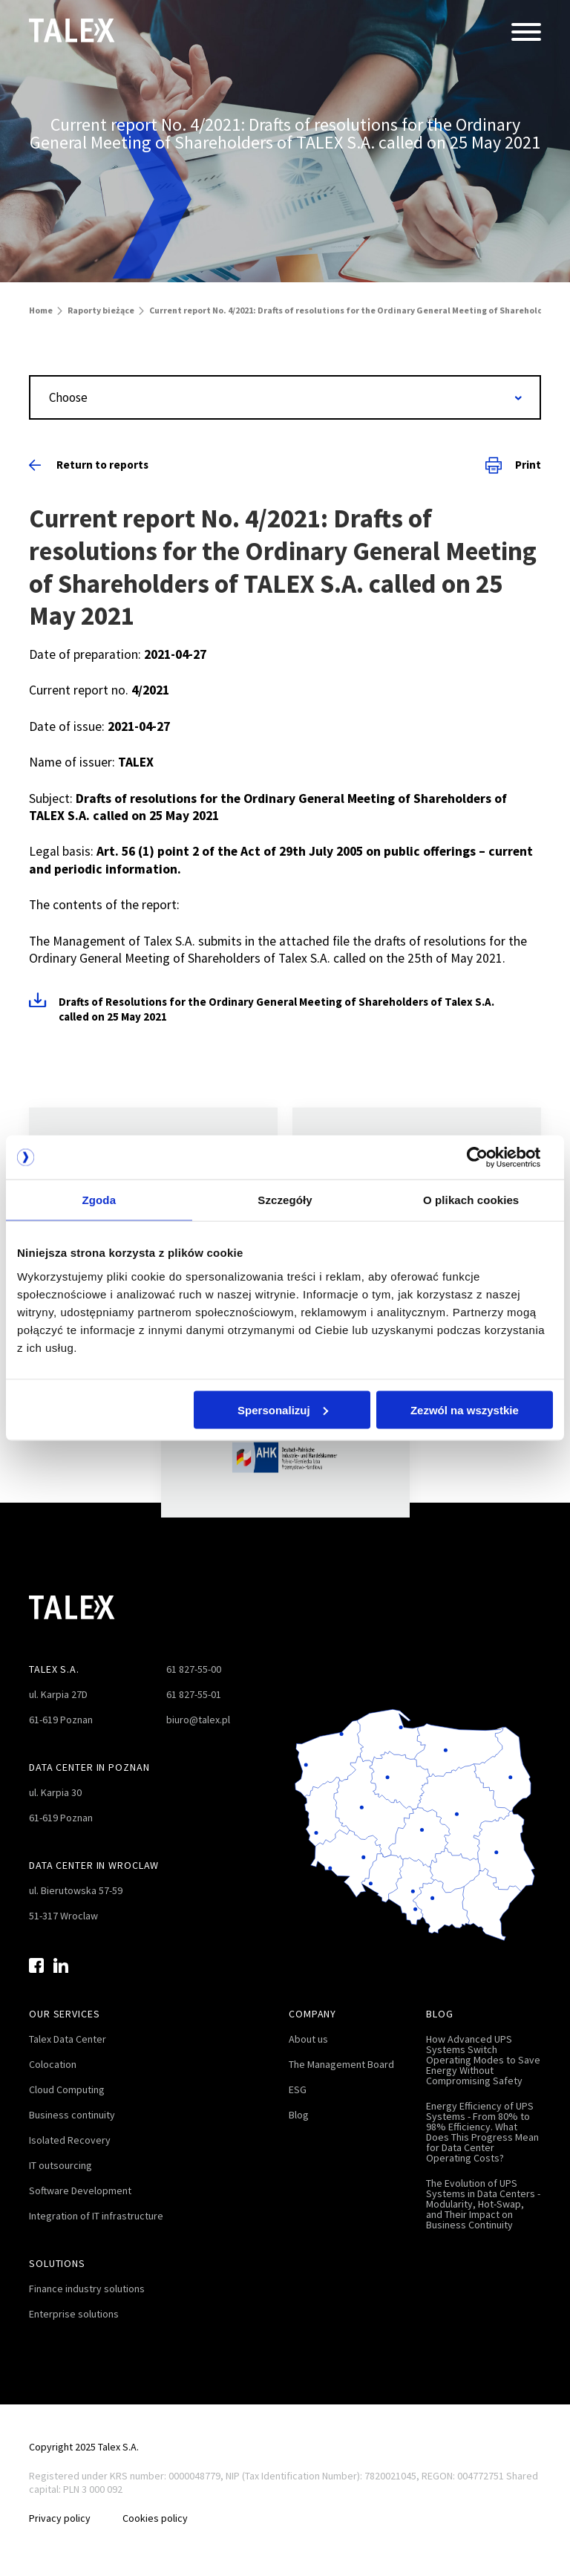  I want to click on Talex Data Center, so click(67, 2039).